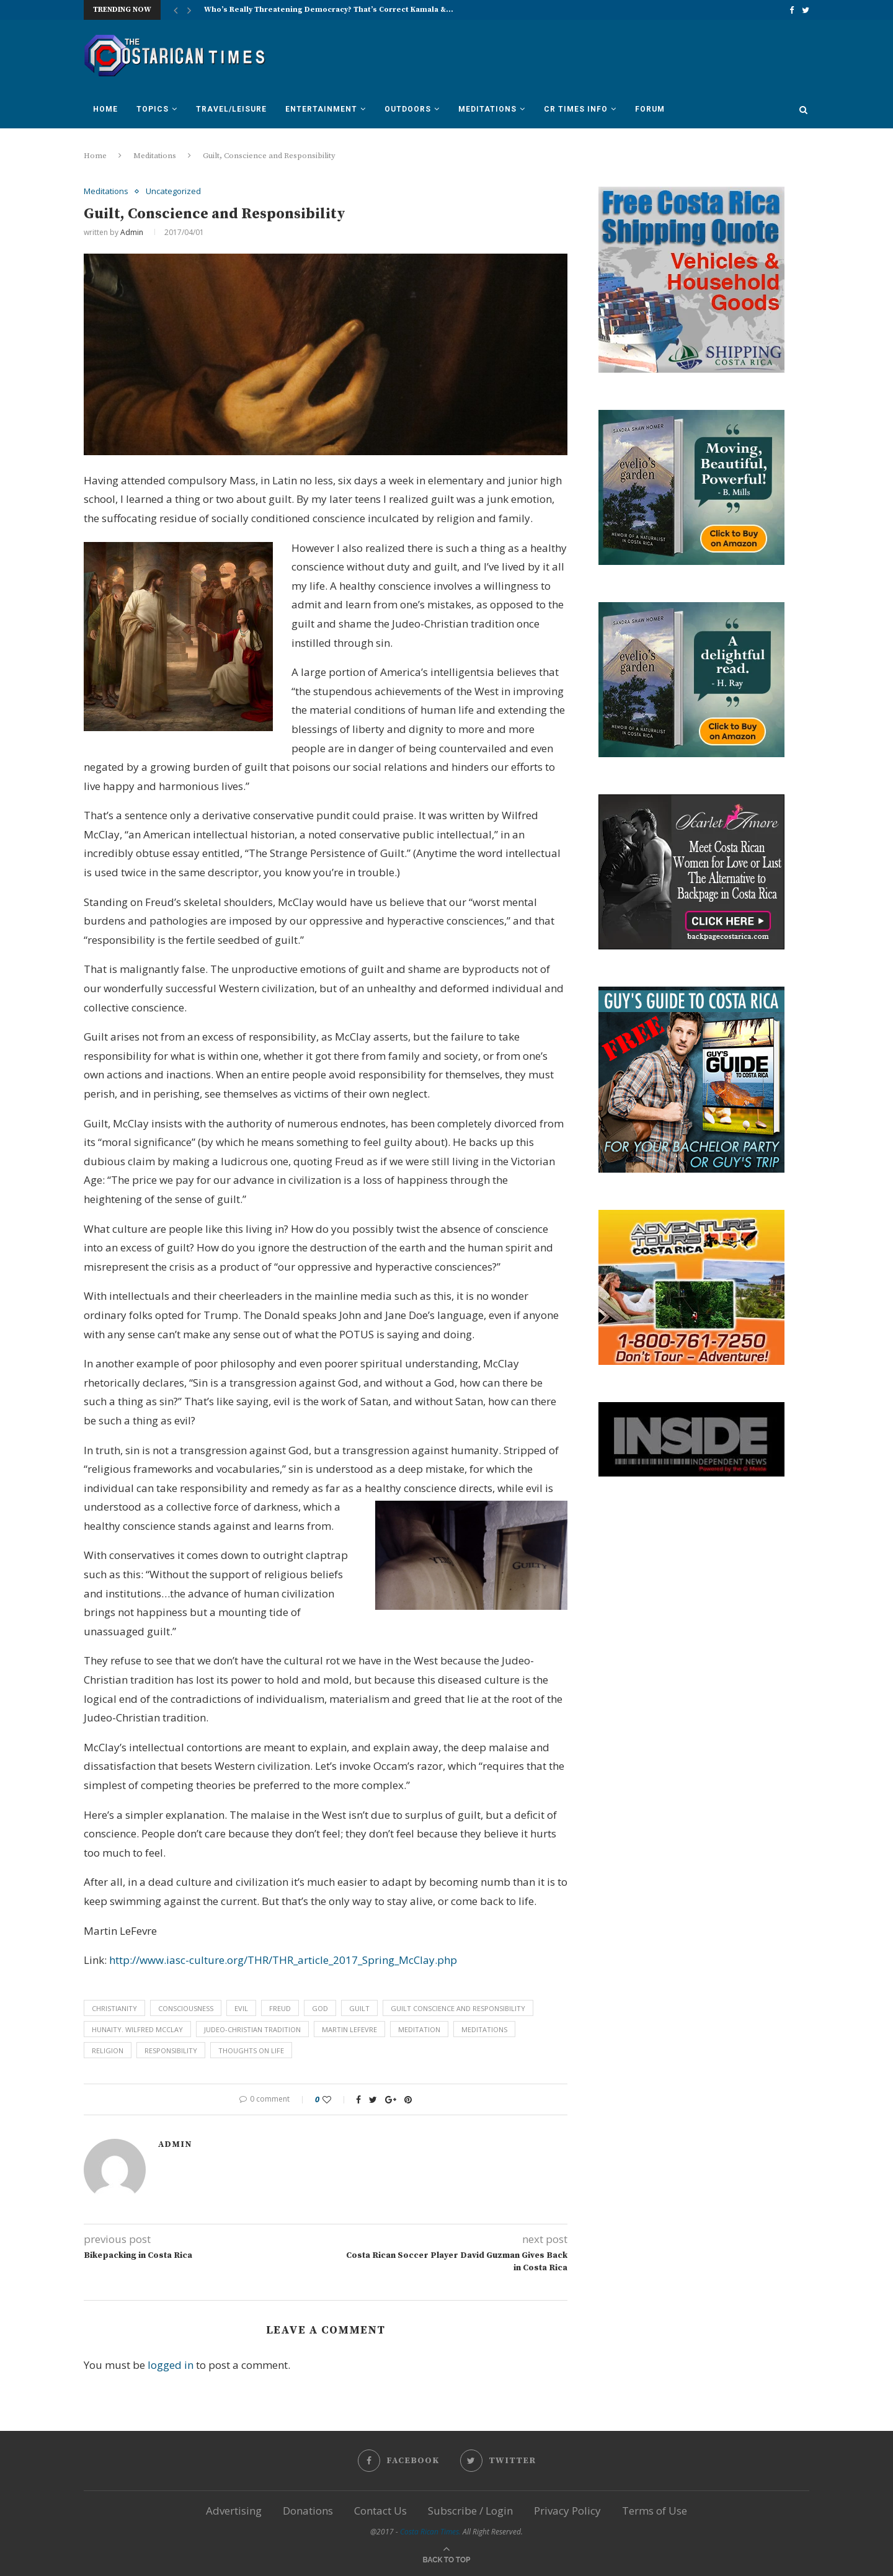 Image resolution: width=893 pixels, height=2576 pixels. Describe the element at coordinates (419, 2029) in the screenshot. I see `meditation` at that location.